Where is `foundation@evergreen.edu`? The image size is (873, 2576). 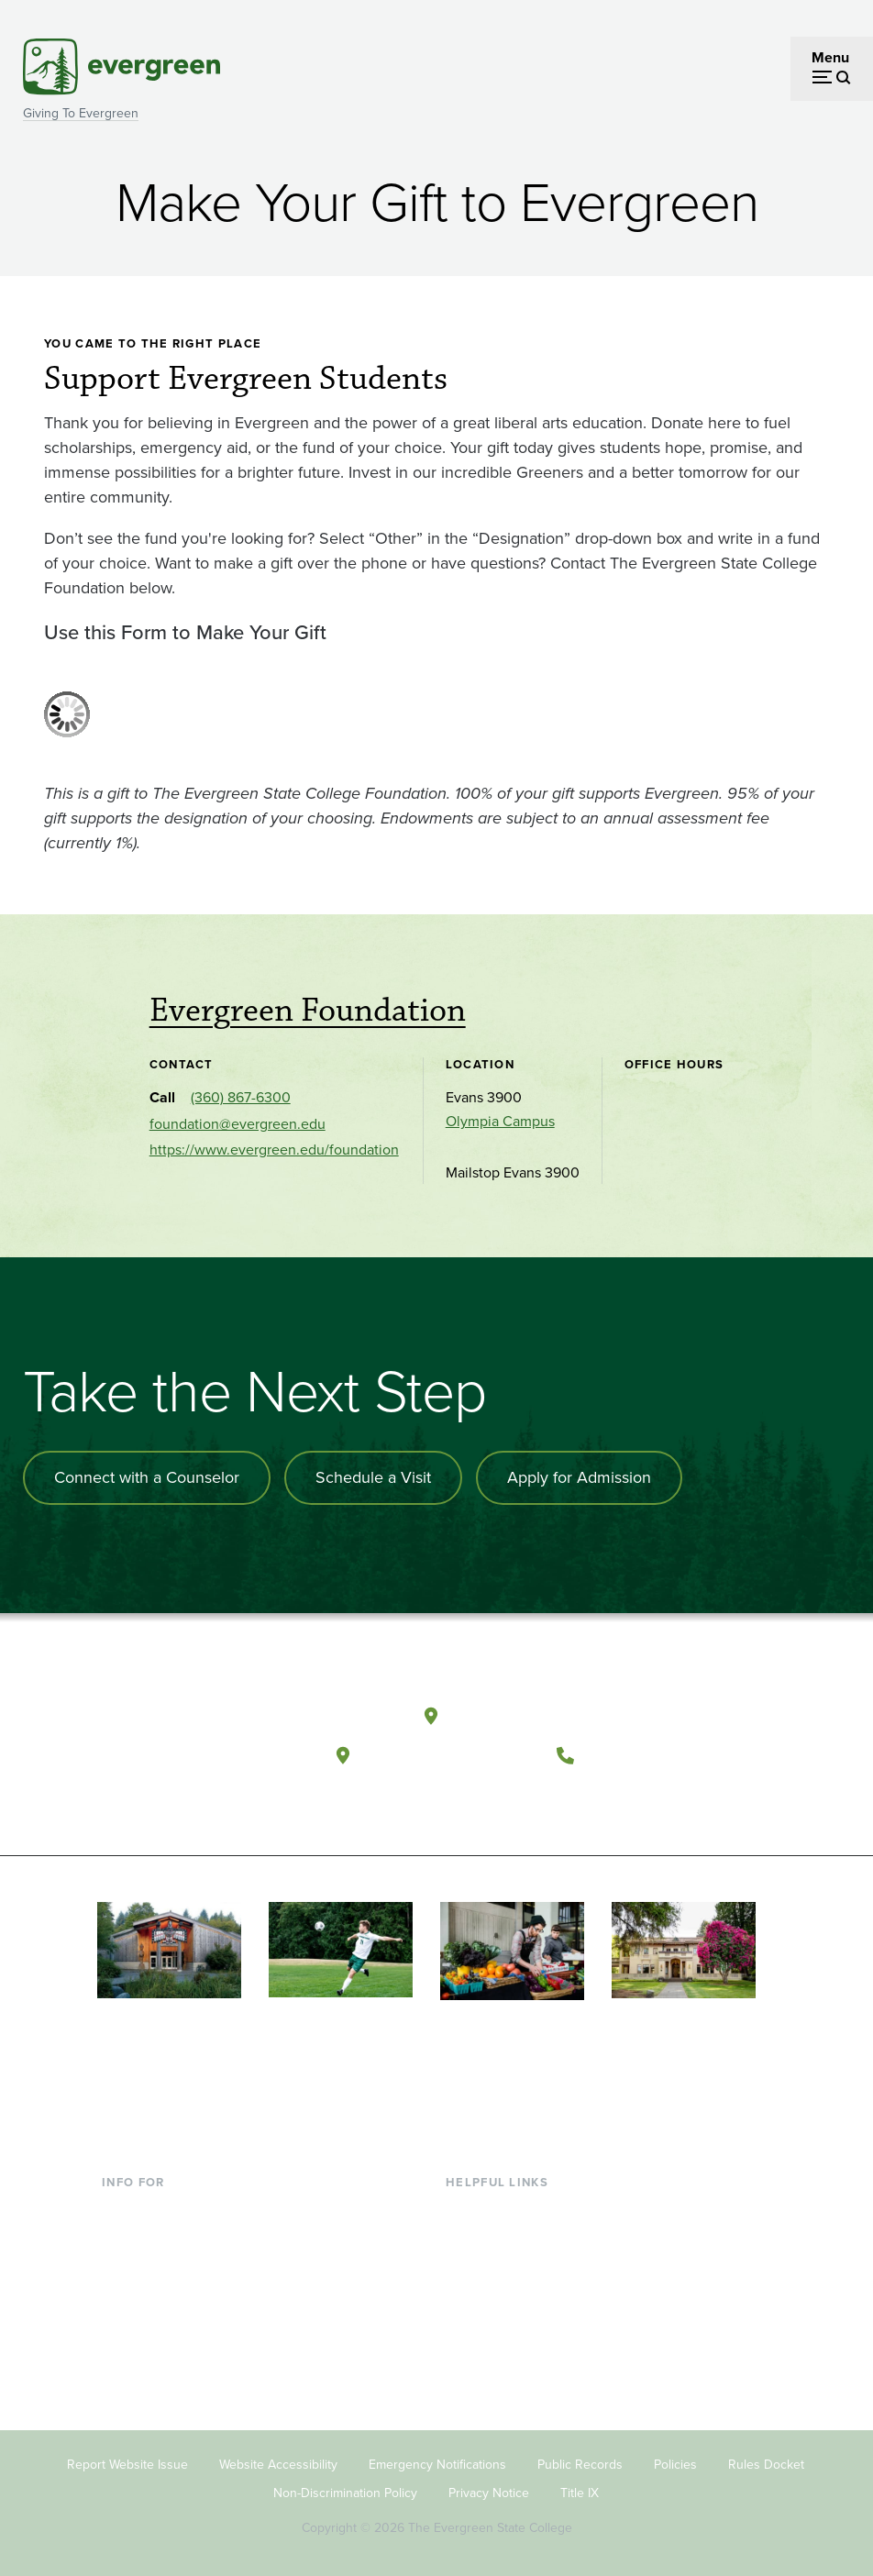
foundation@evergreen.edu is located at coordinates (237, 1123).